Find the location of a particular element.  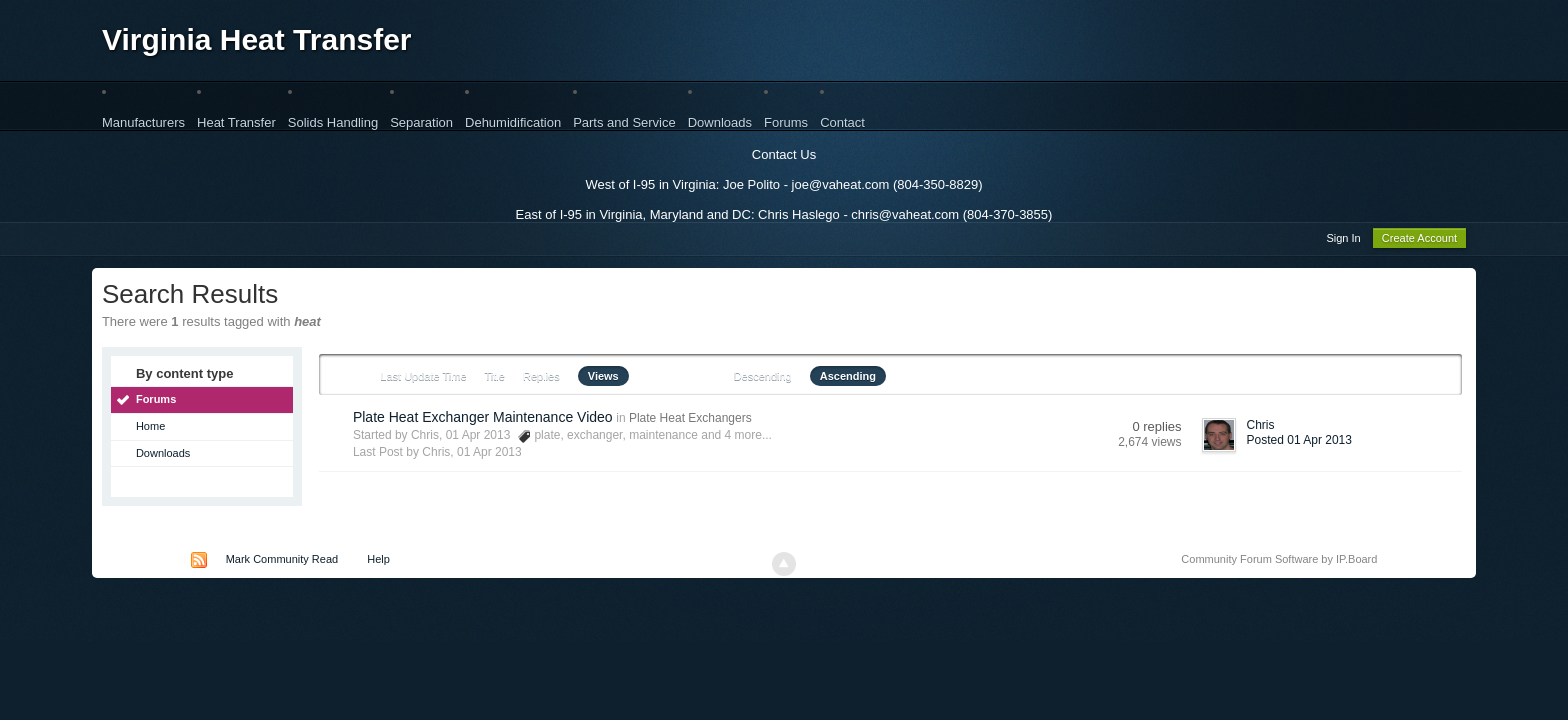

Mark Community Read is located at coordinates (282, 562).